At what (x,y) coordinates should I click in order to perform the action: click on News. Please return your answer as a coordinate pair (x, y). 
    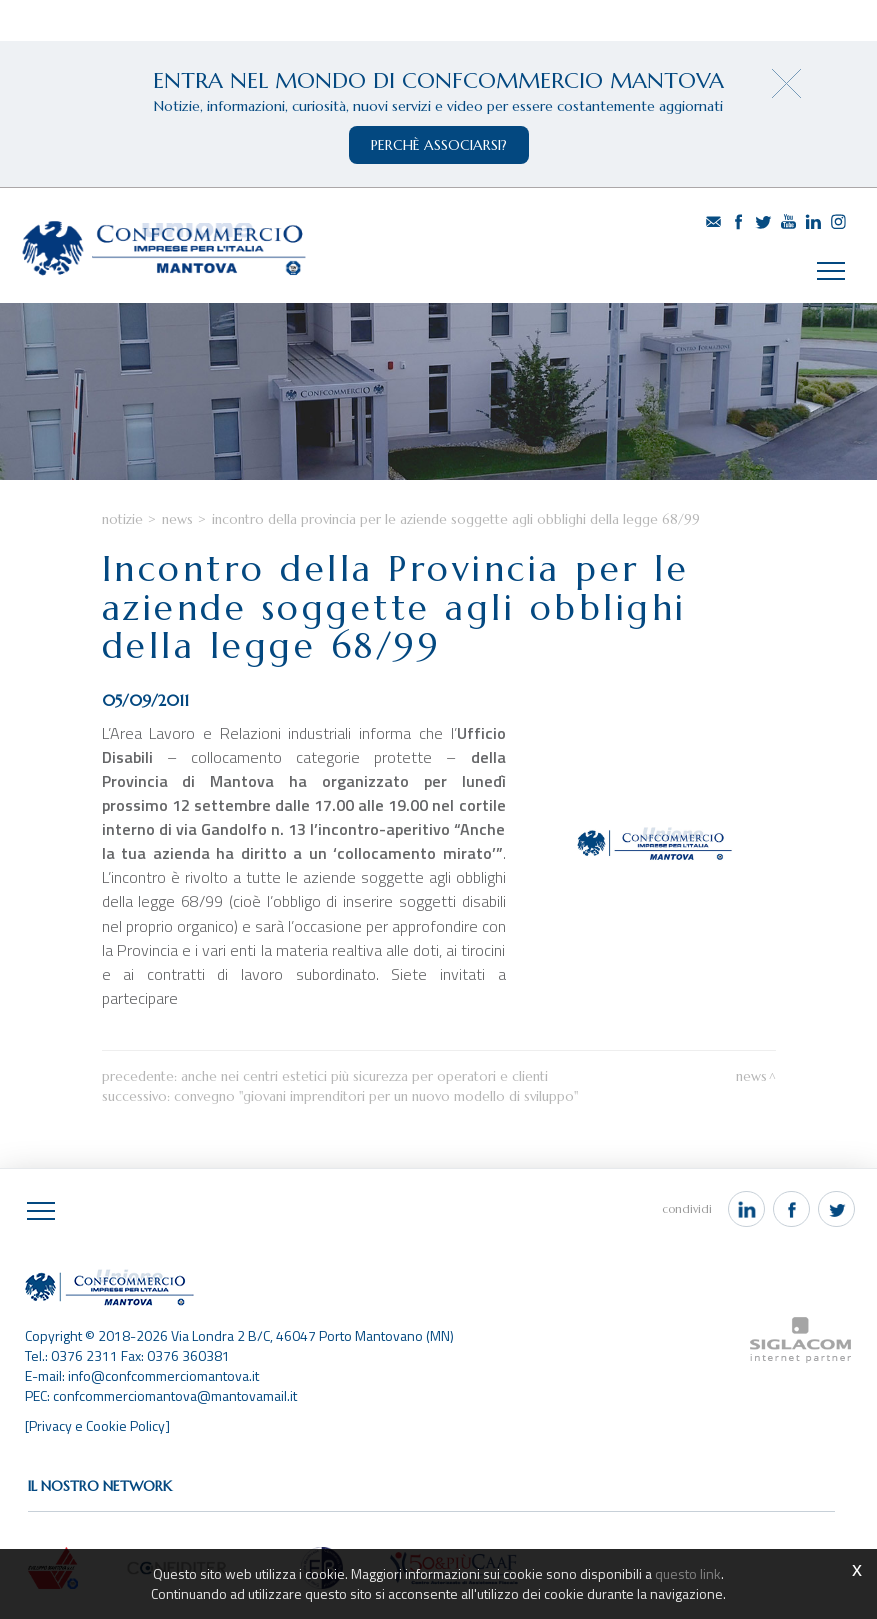
    Looking at the image, I should click on (177, 519).